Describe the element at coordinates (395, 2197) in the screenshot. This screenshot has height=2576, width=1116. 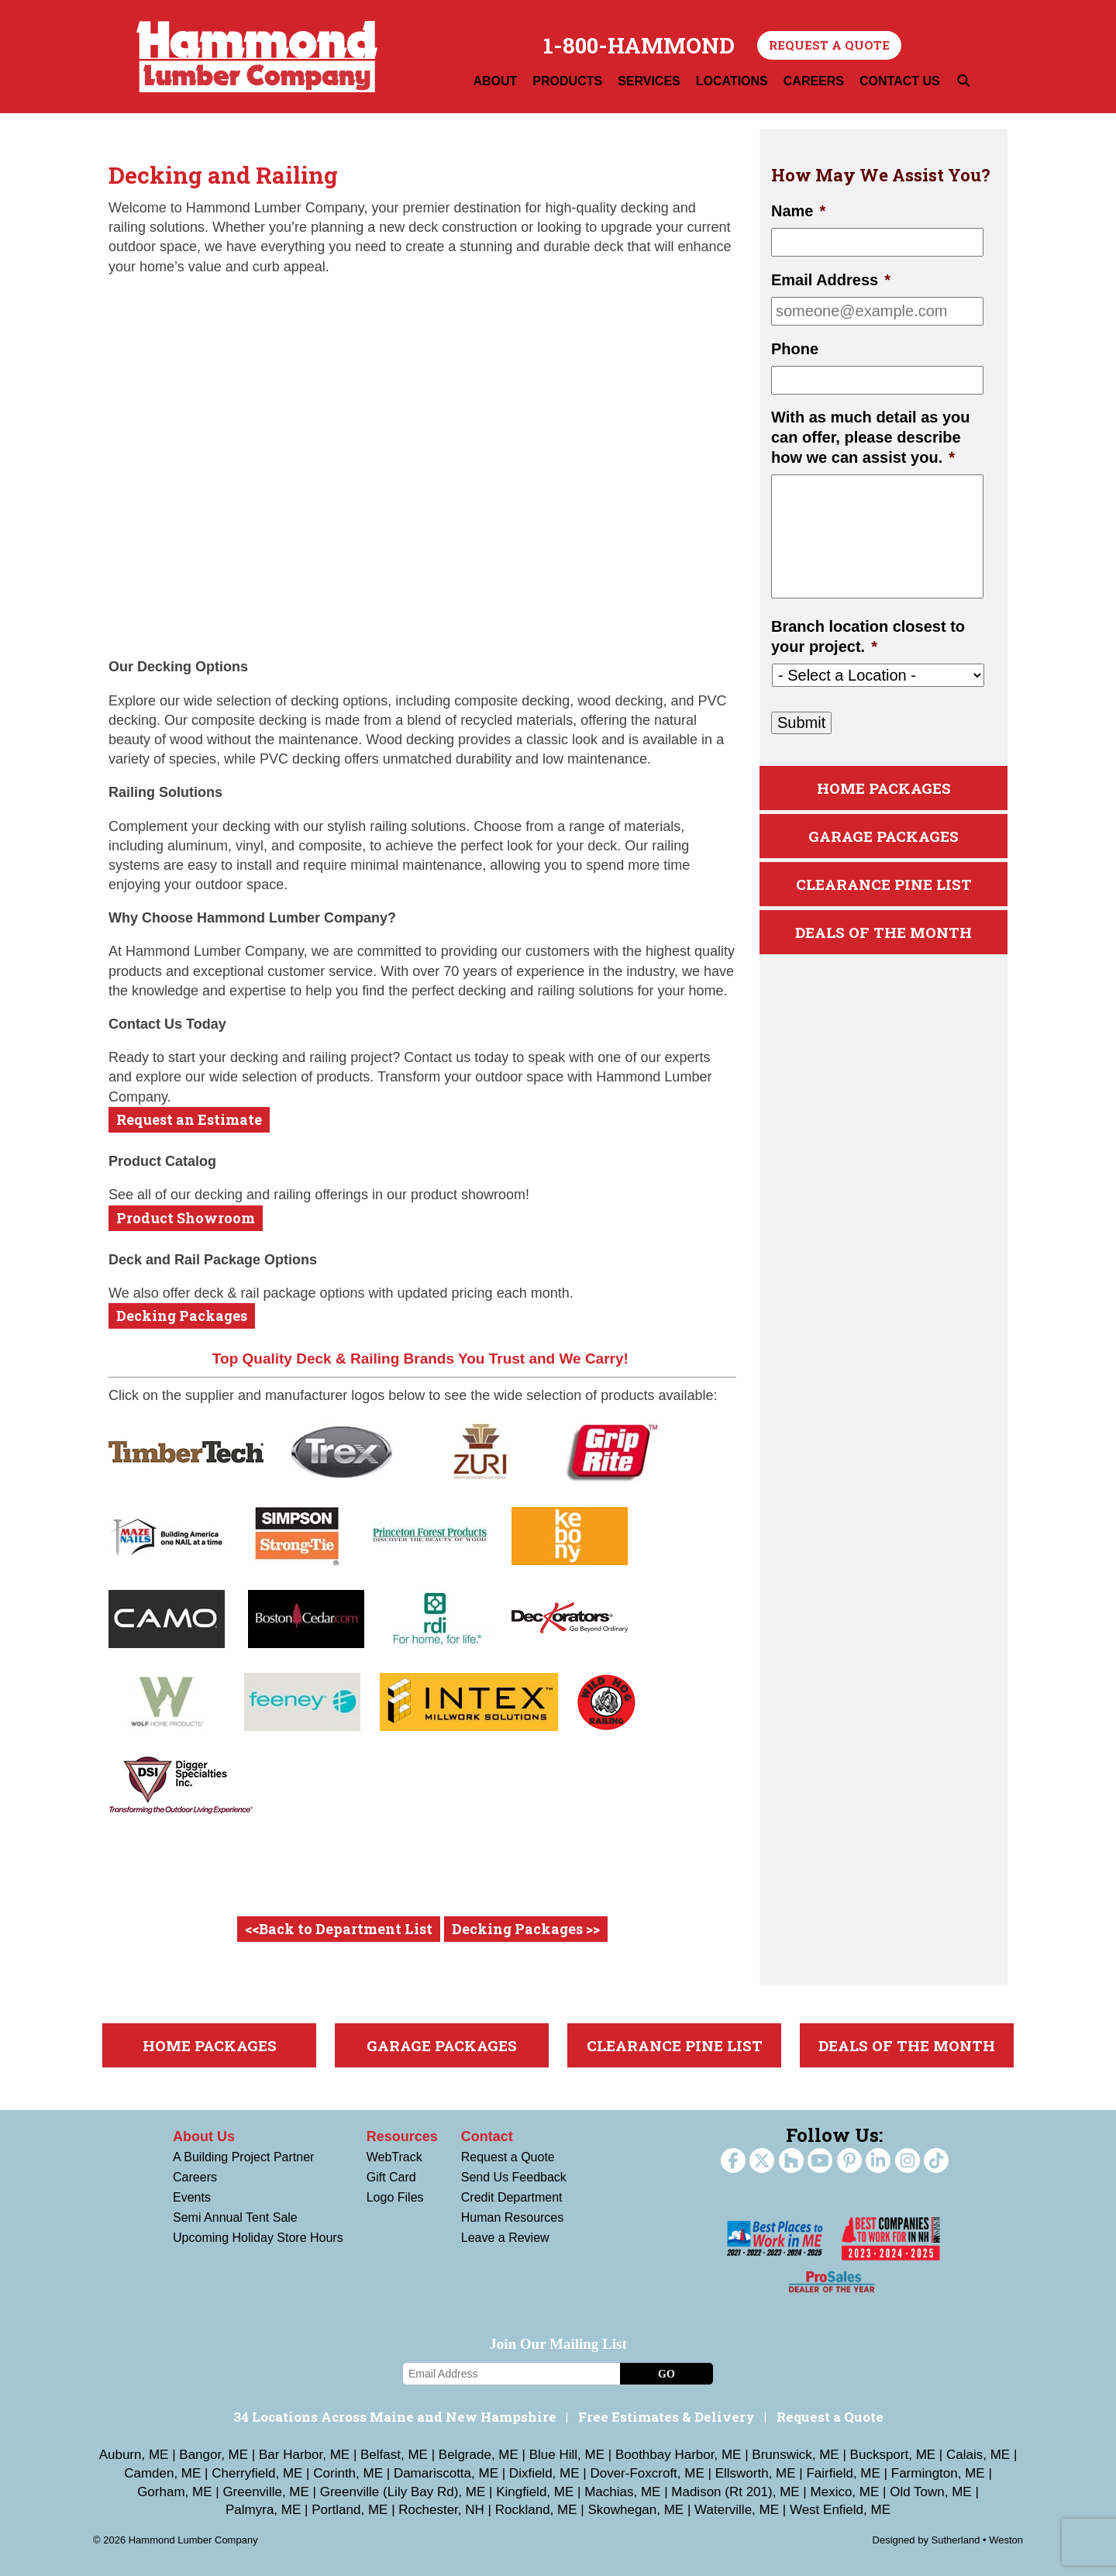
I see `Logo Files` at that location.